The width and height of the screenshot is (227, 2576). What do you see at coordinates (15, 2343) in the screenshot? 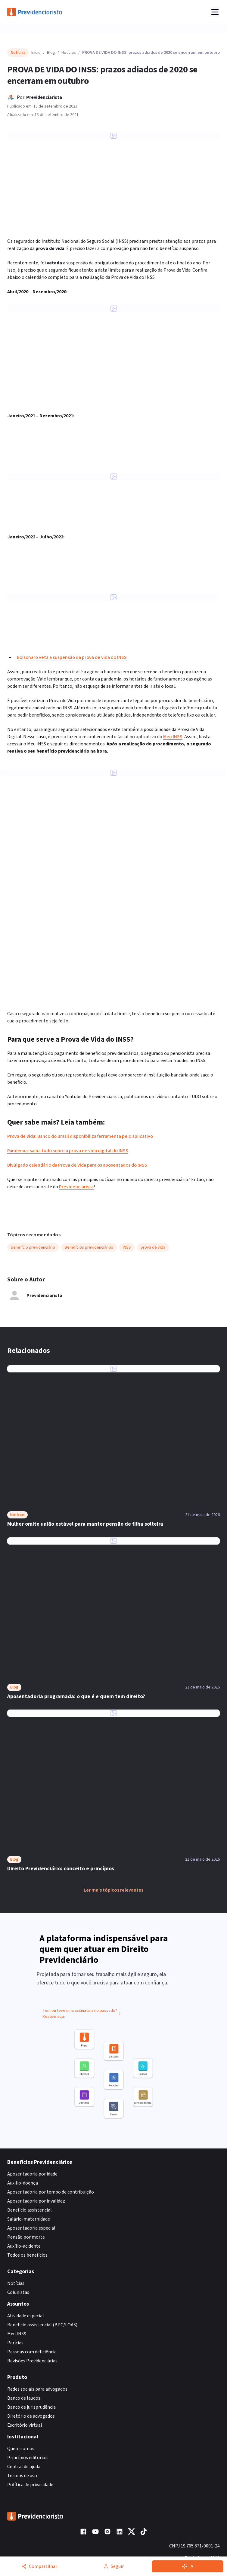
I see `Perícias` at bounding box center [15, 2343].